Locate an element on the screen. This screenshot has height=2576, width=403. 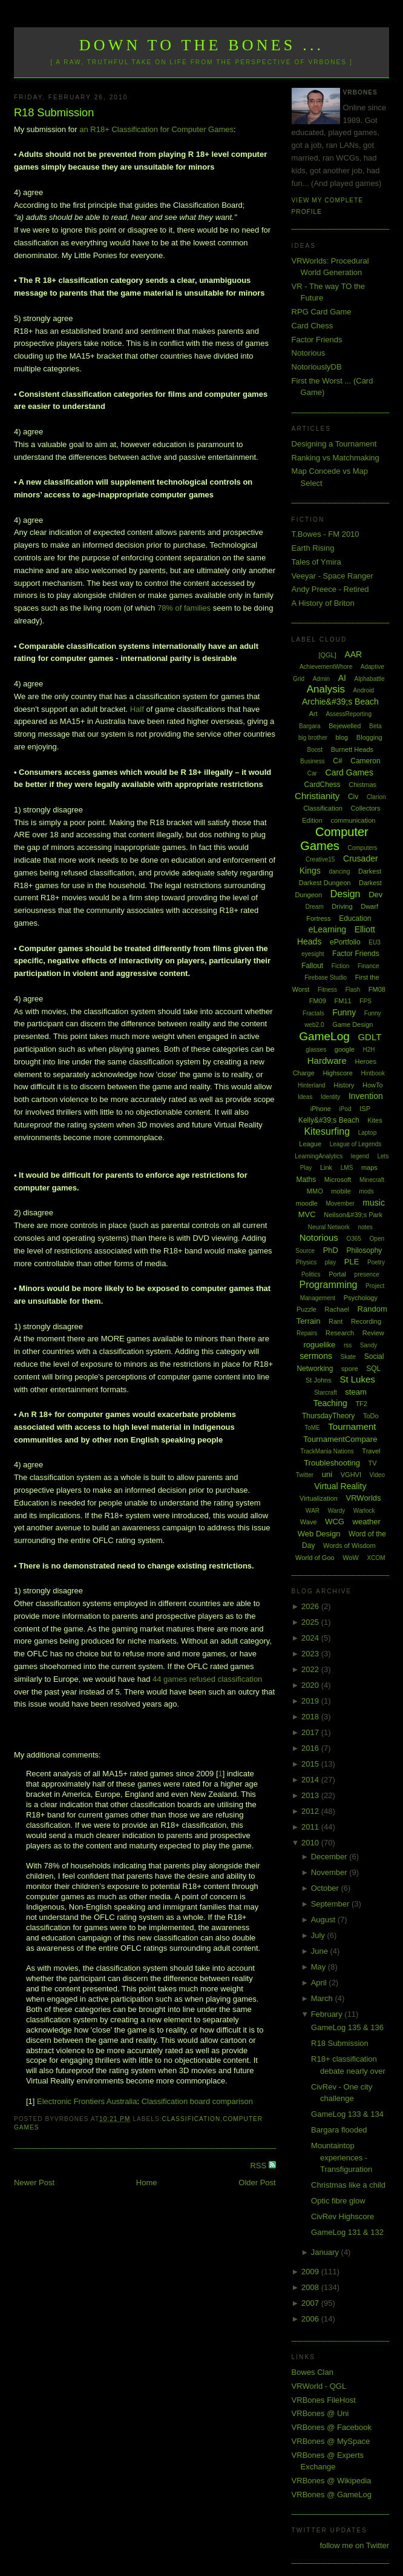
2015 is located at coordinates (311, 1763).